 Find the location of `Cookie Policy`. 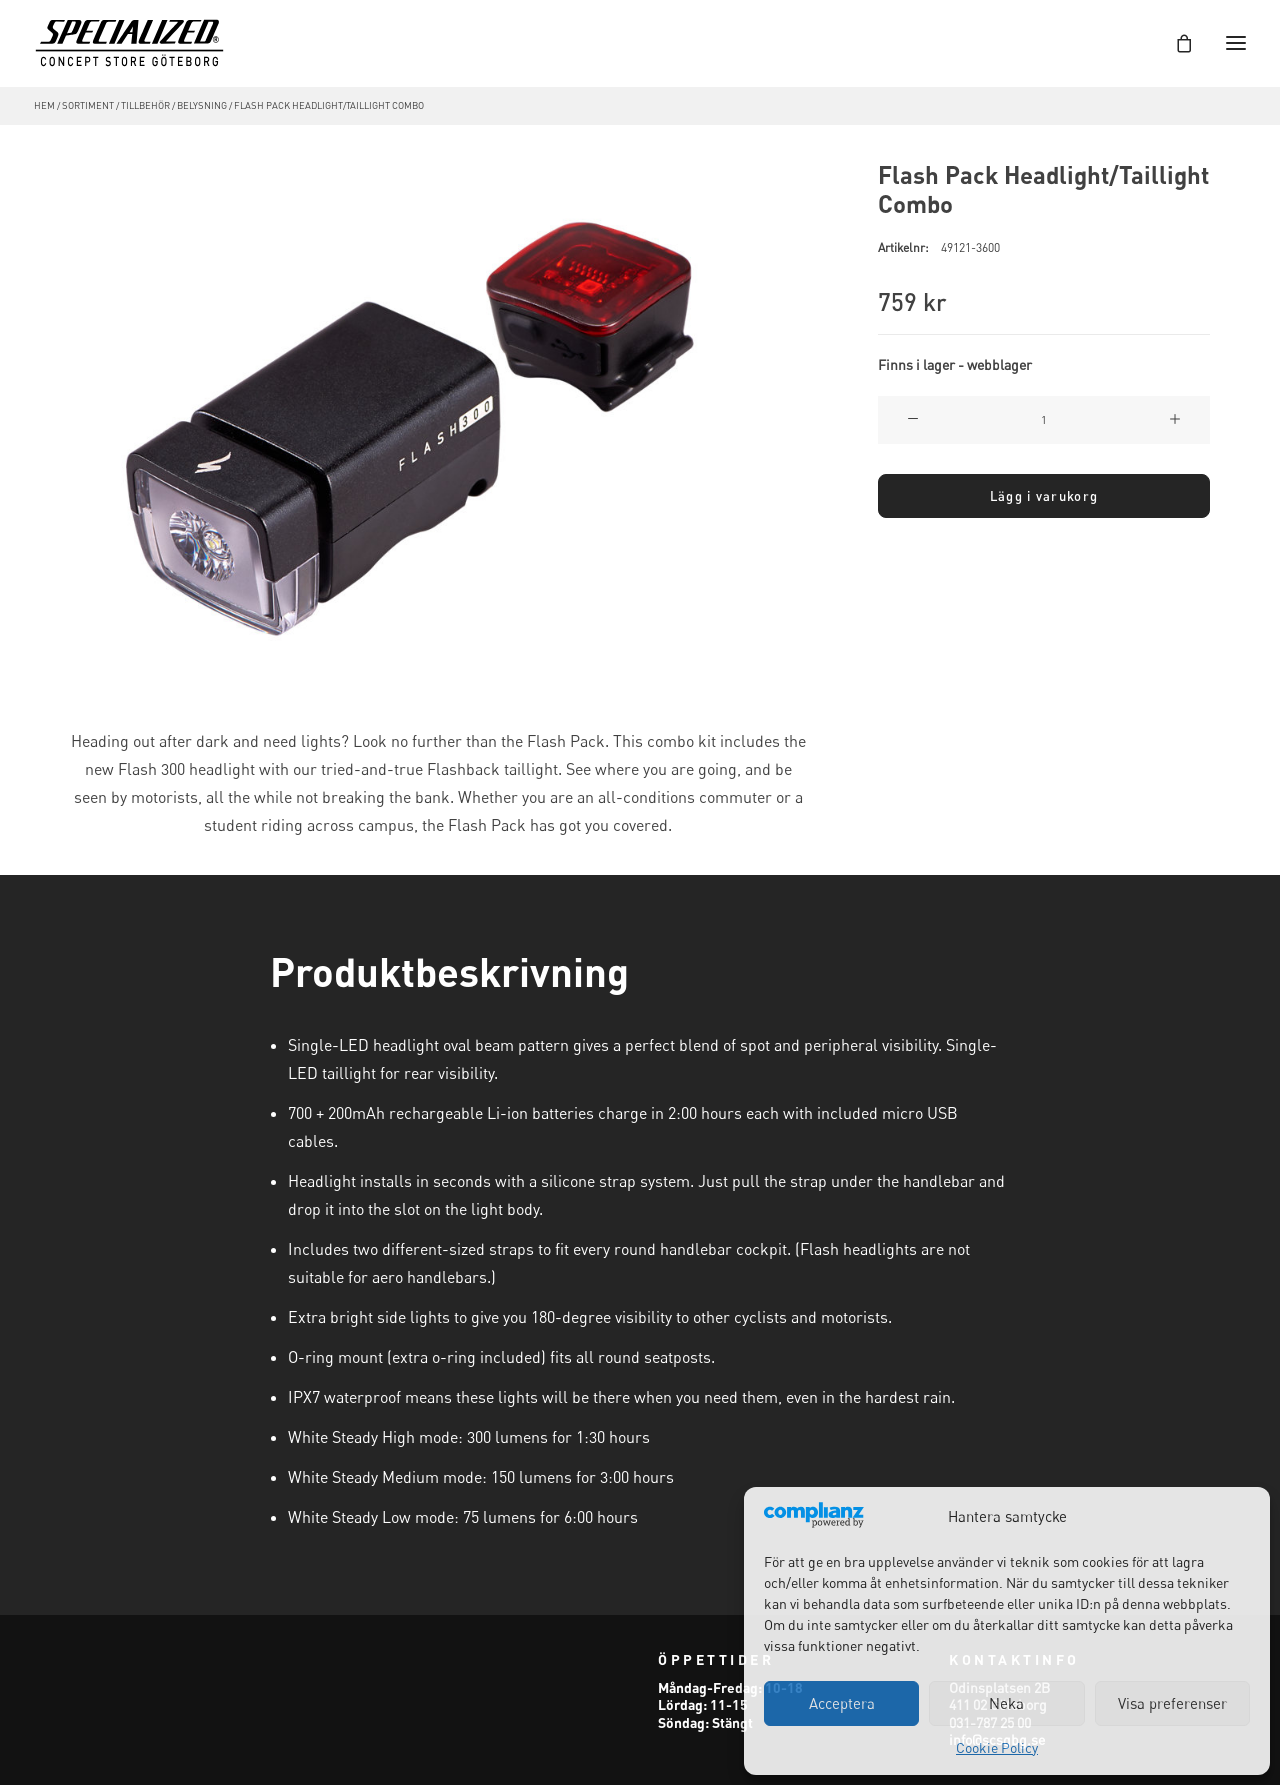

Cookie Policy is located at coordinates (997, 1747).